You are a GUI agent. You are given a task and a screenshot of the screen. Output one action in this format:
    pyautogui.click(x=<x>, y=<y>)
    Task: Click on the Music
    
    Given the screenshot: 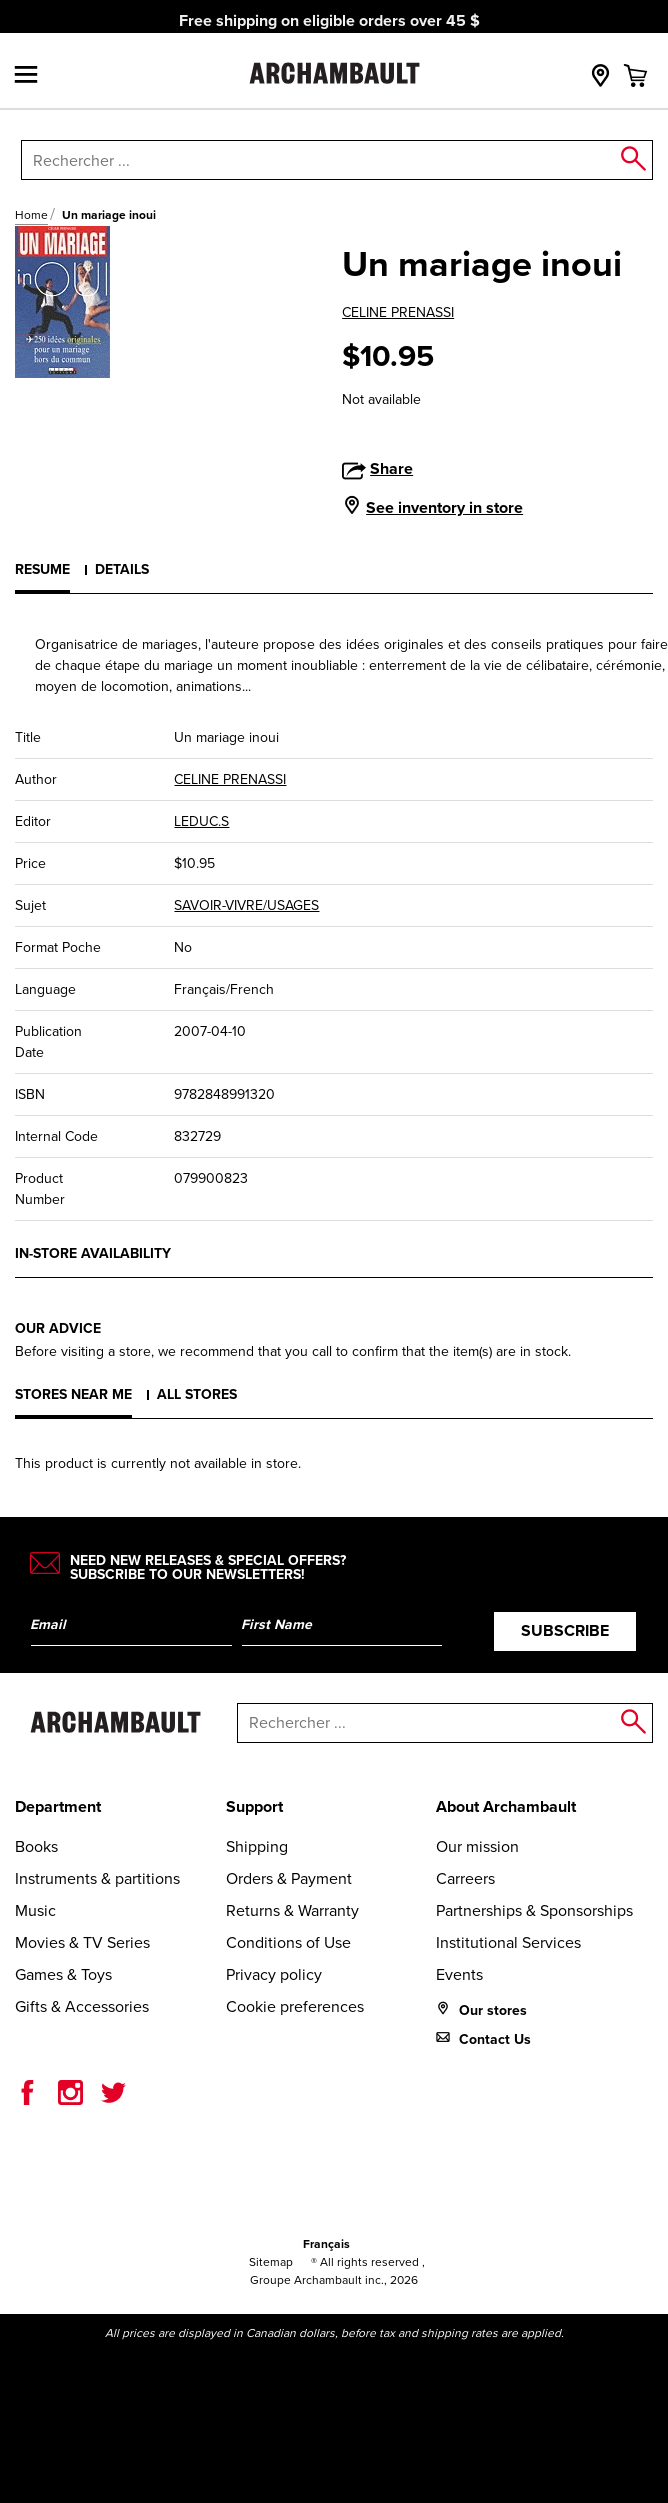 What is the action you would take?
    pyautogui.click(x=35, y=1910)
    